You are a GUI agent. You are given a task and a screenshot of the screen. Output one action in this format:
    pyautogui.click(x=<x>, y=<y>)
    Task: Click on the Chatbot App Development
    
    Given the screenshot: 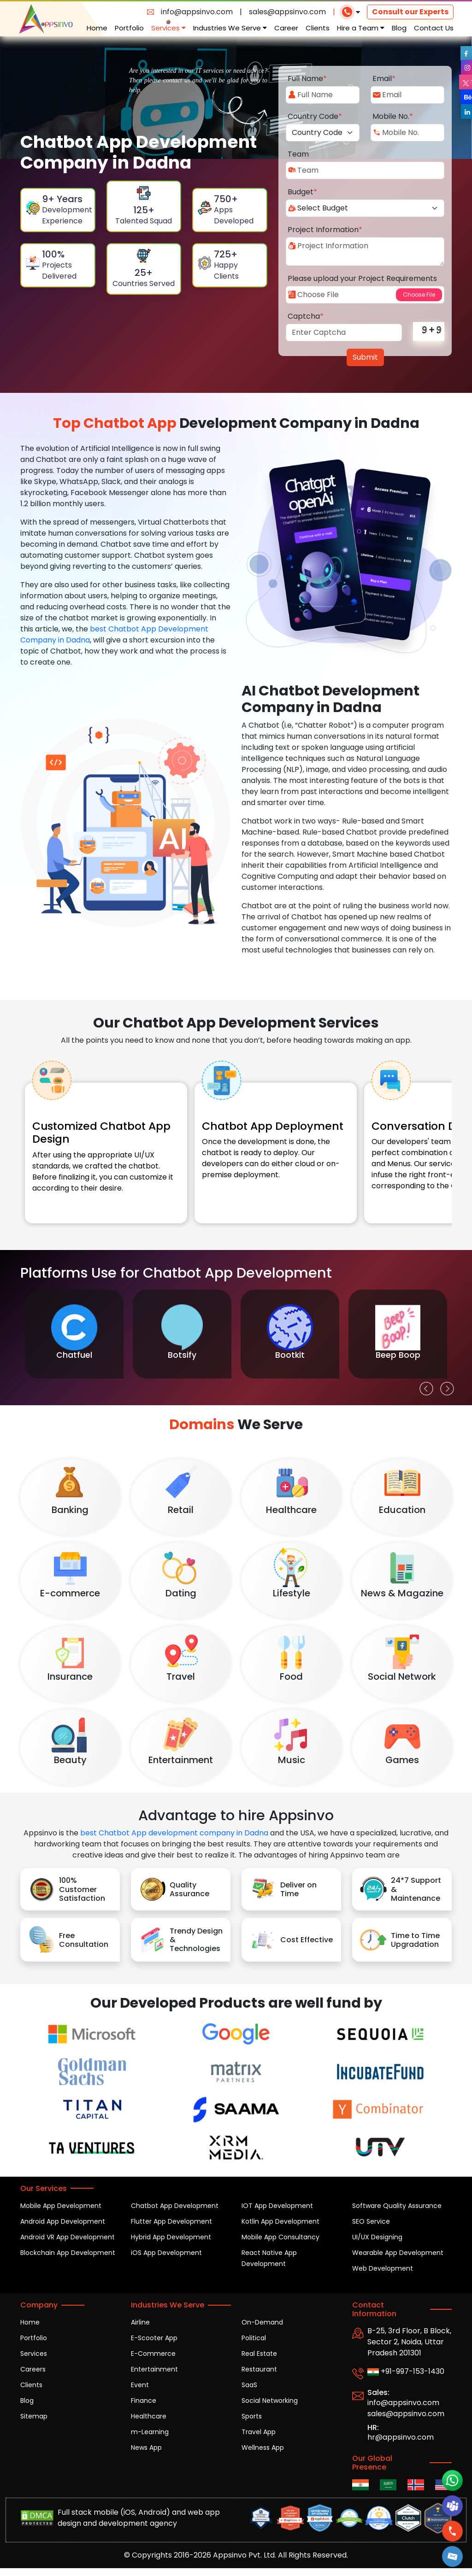 What is the action you would take?
    pyautogui.click(x=174, y=2205)
    